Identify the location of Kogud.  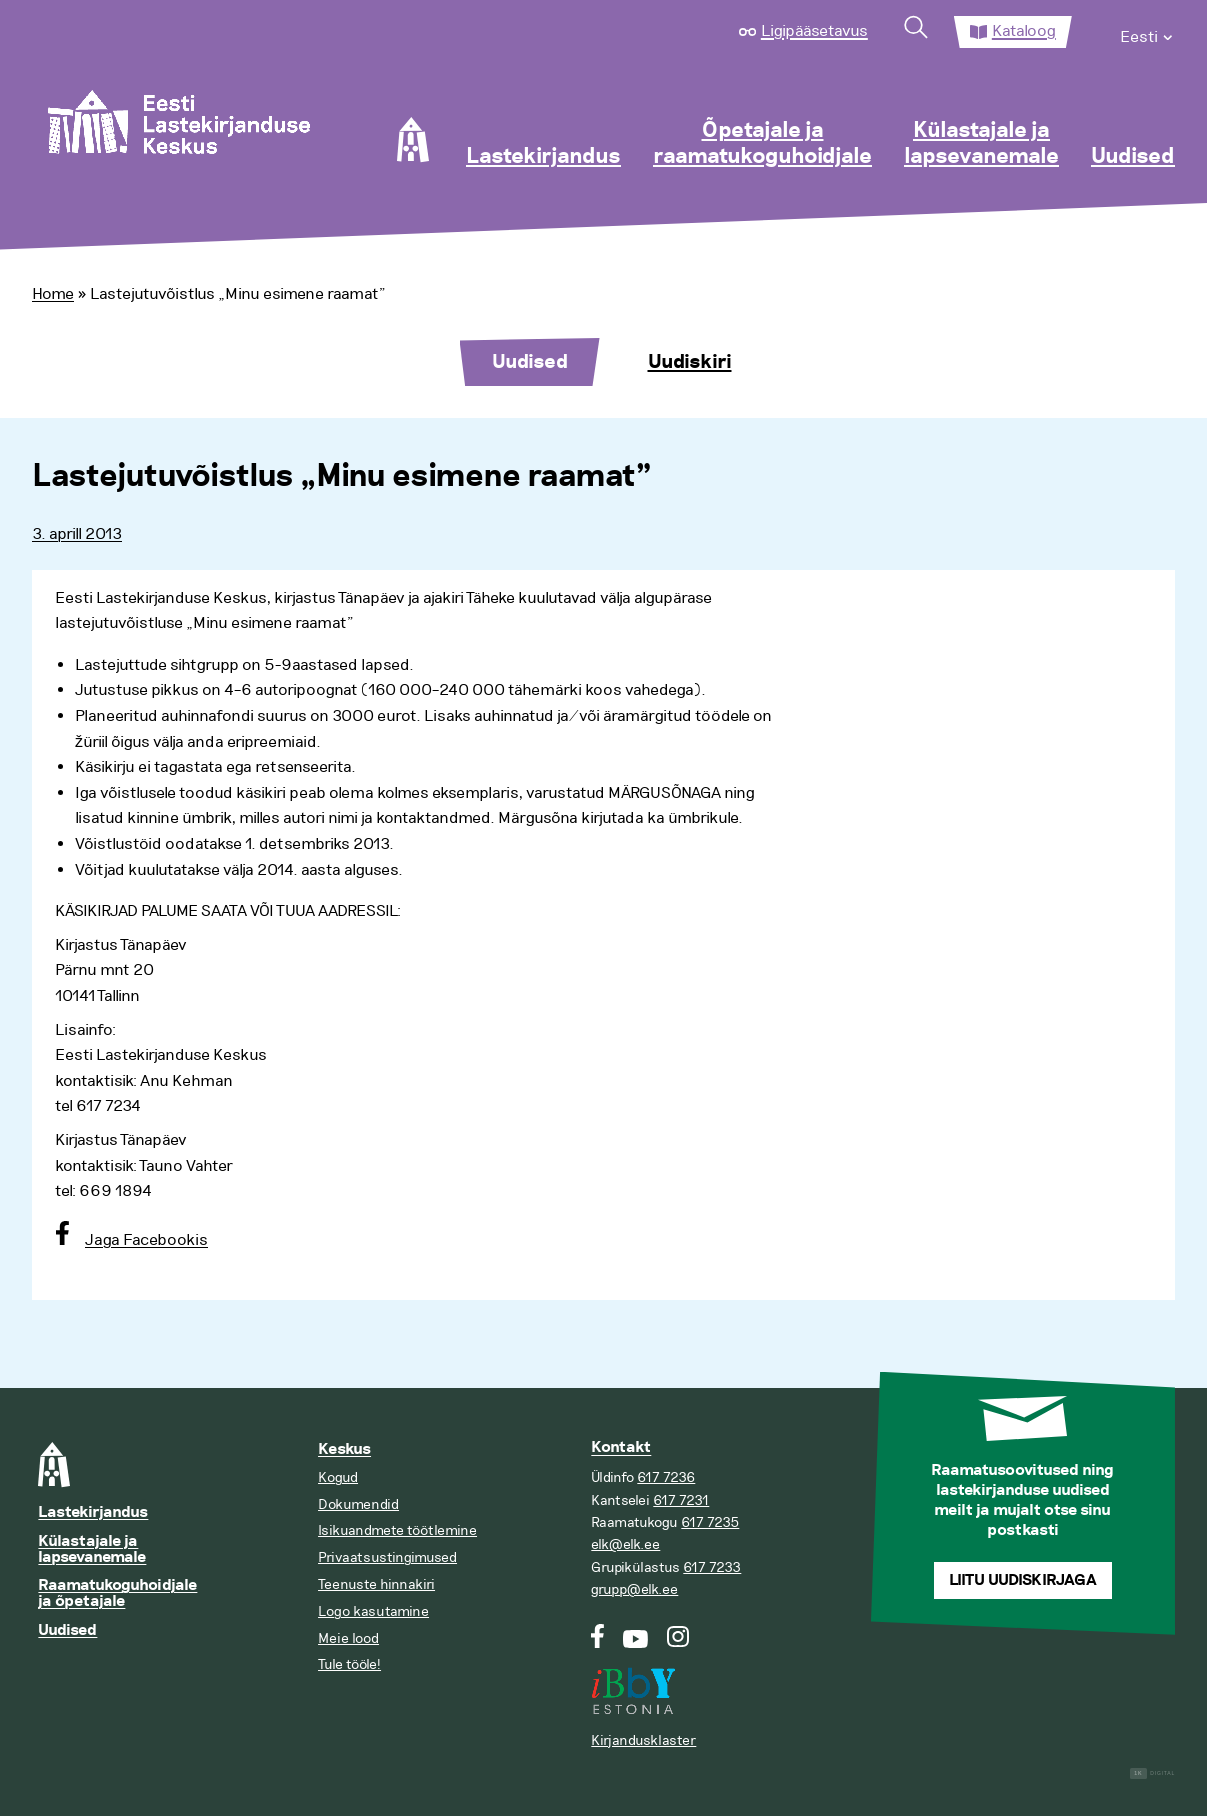
(338, 1477).